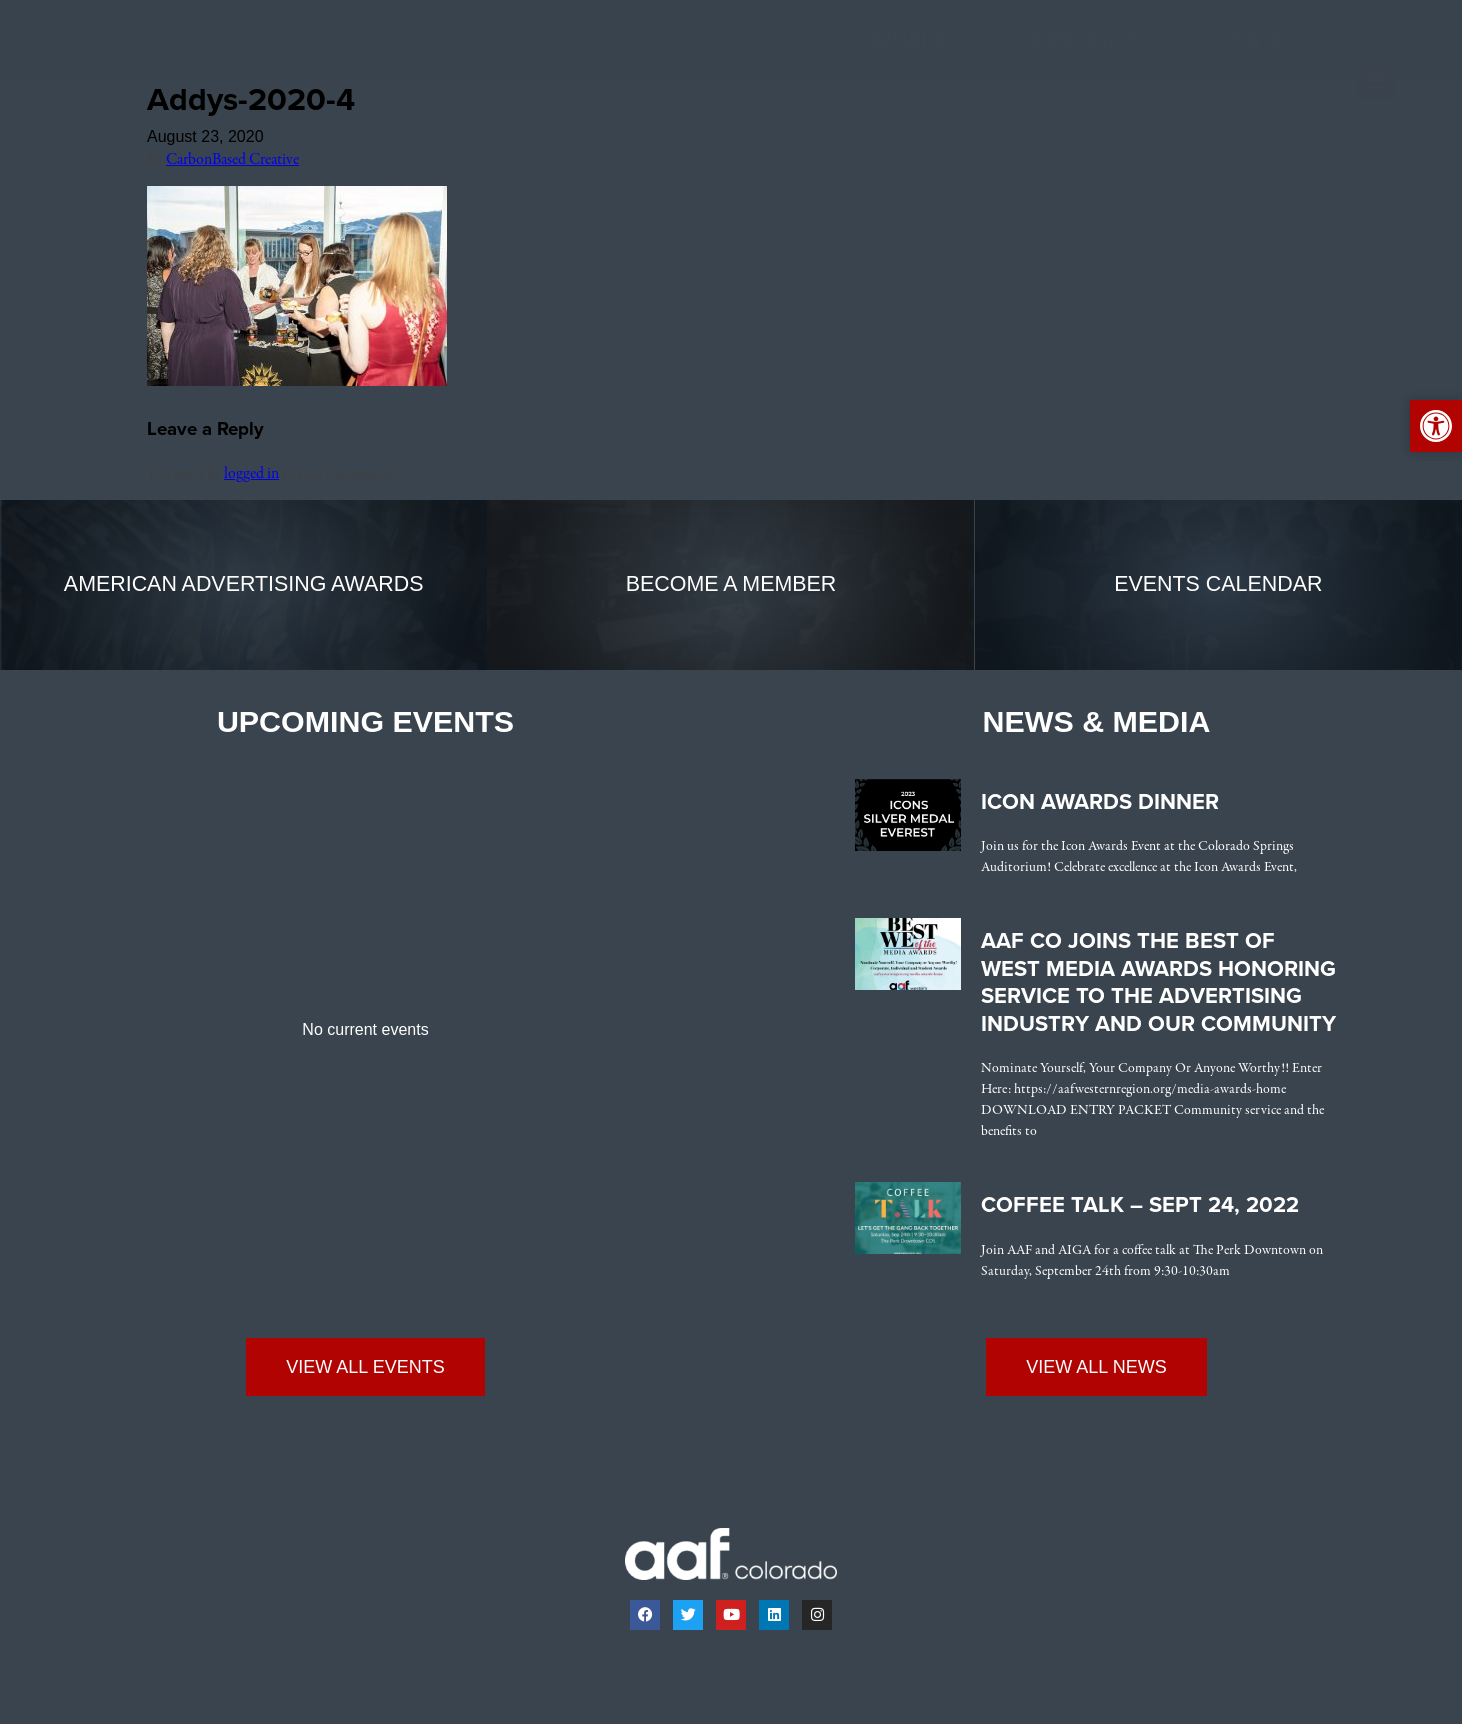 This screenshot has width=1462, height=1724. Describe the element at coordinates (232, 160) in the screenshot. I see `CarbonBased Creative [link]` at that location.